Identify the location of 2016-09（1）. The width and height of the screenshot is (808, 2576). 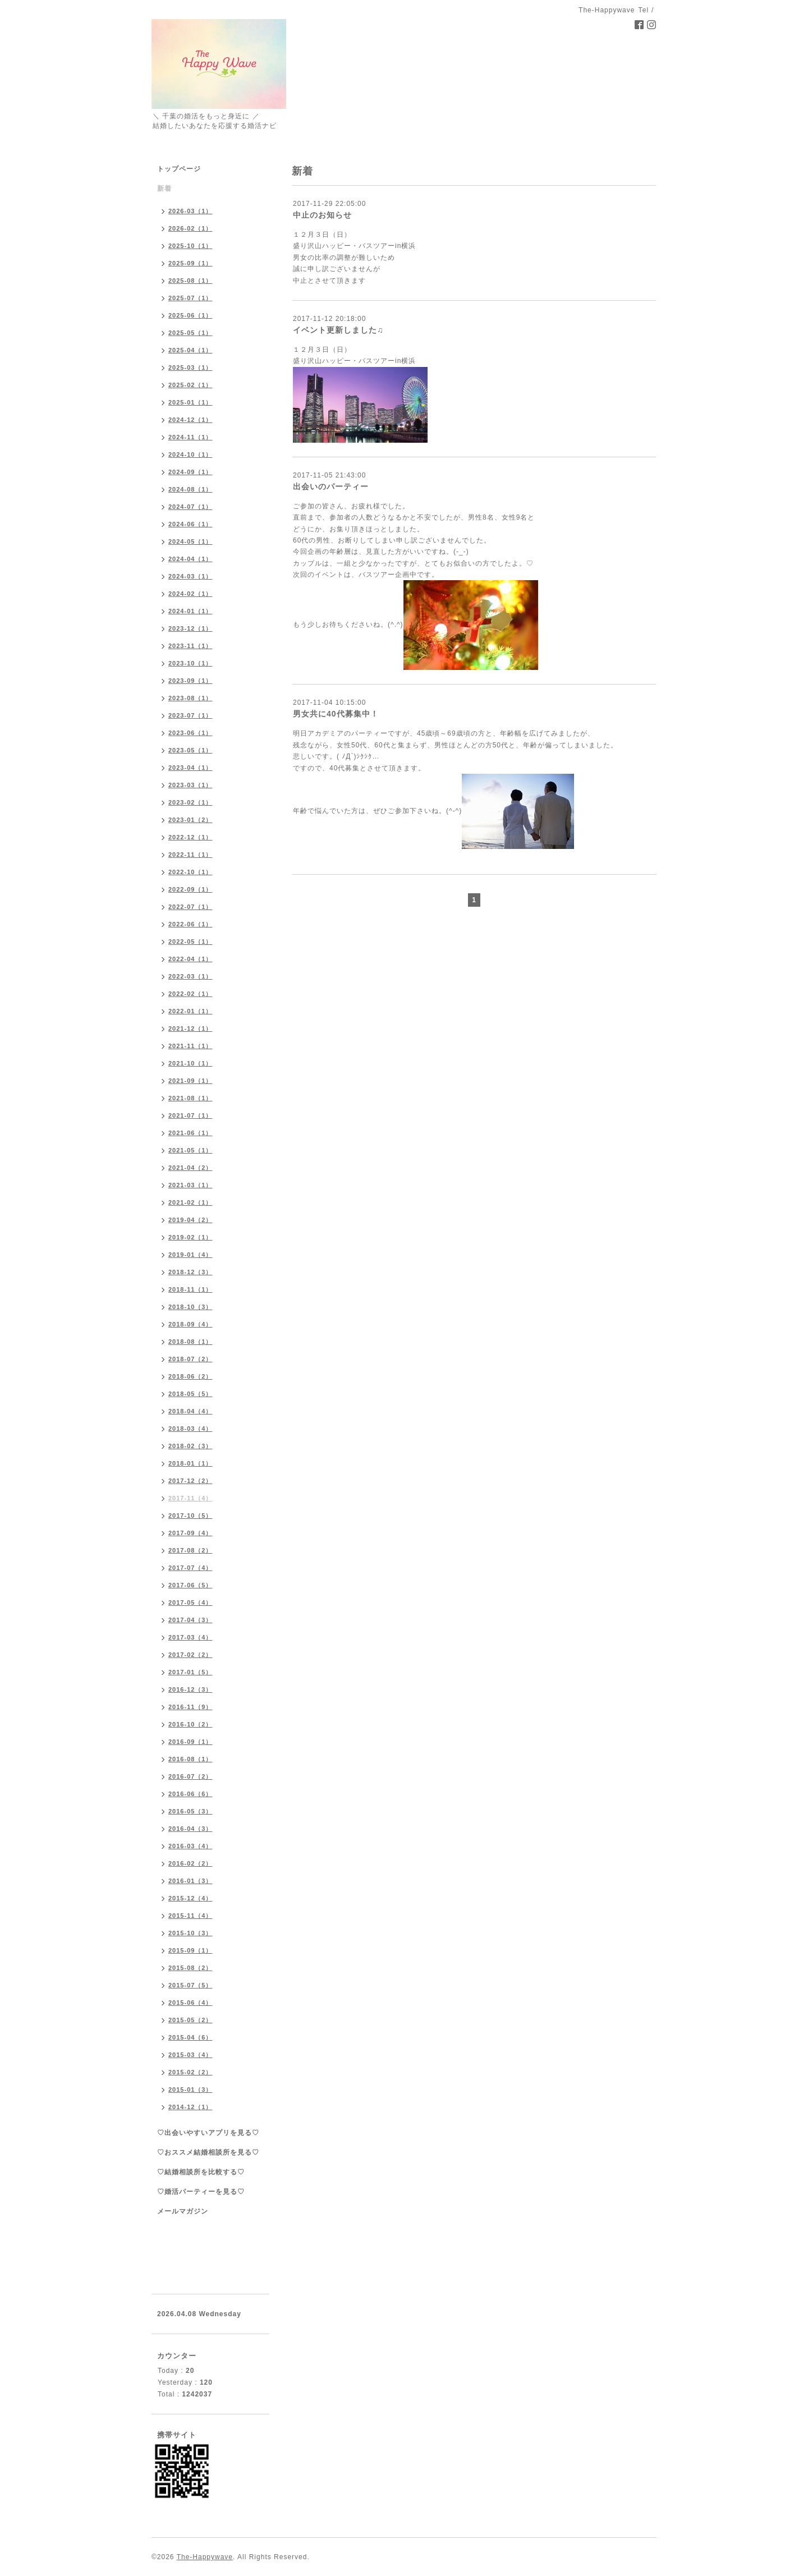
(190, 1741).